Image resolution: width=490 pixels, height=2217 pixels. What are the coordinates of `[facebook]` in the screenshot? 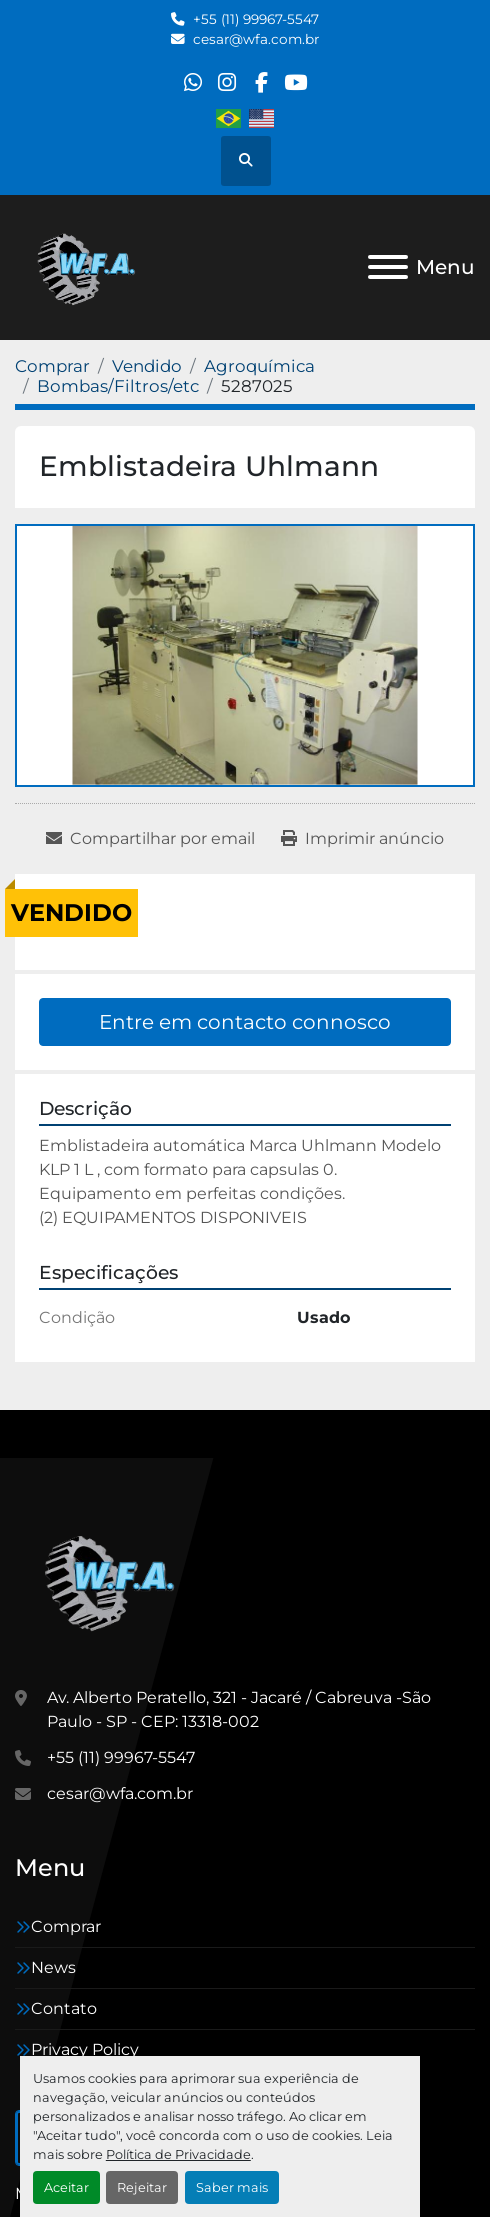 It's located at (261, 82).